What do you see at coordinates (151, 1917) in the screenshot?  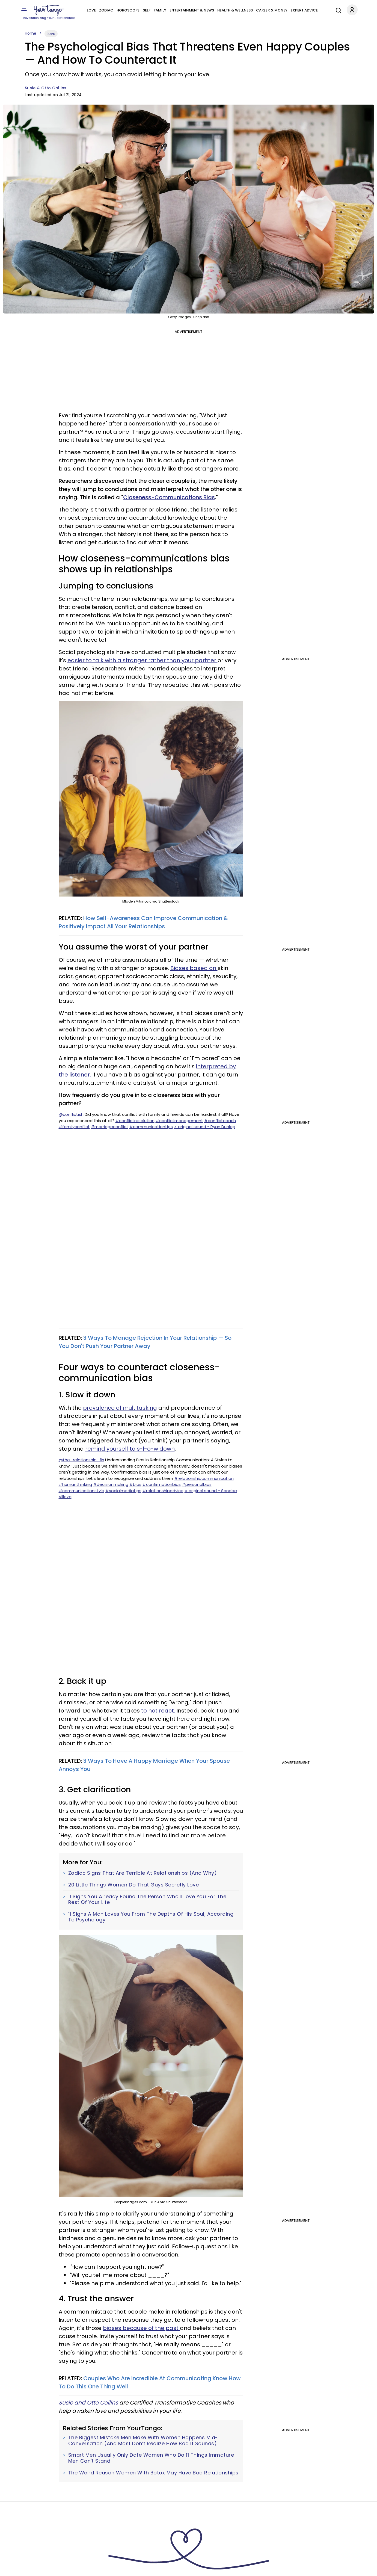 I see `11 Signs A Man Loves You From The Depths Of His Soul, According To Psychology` at bounding box center [151, 1917].